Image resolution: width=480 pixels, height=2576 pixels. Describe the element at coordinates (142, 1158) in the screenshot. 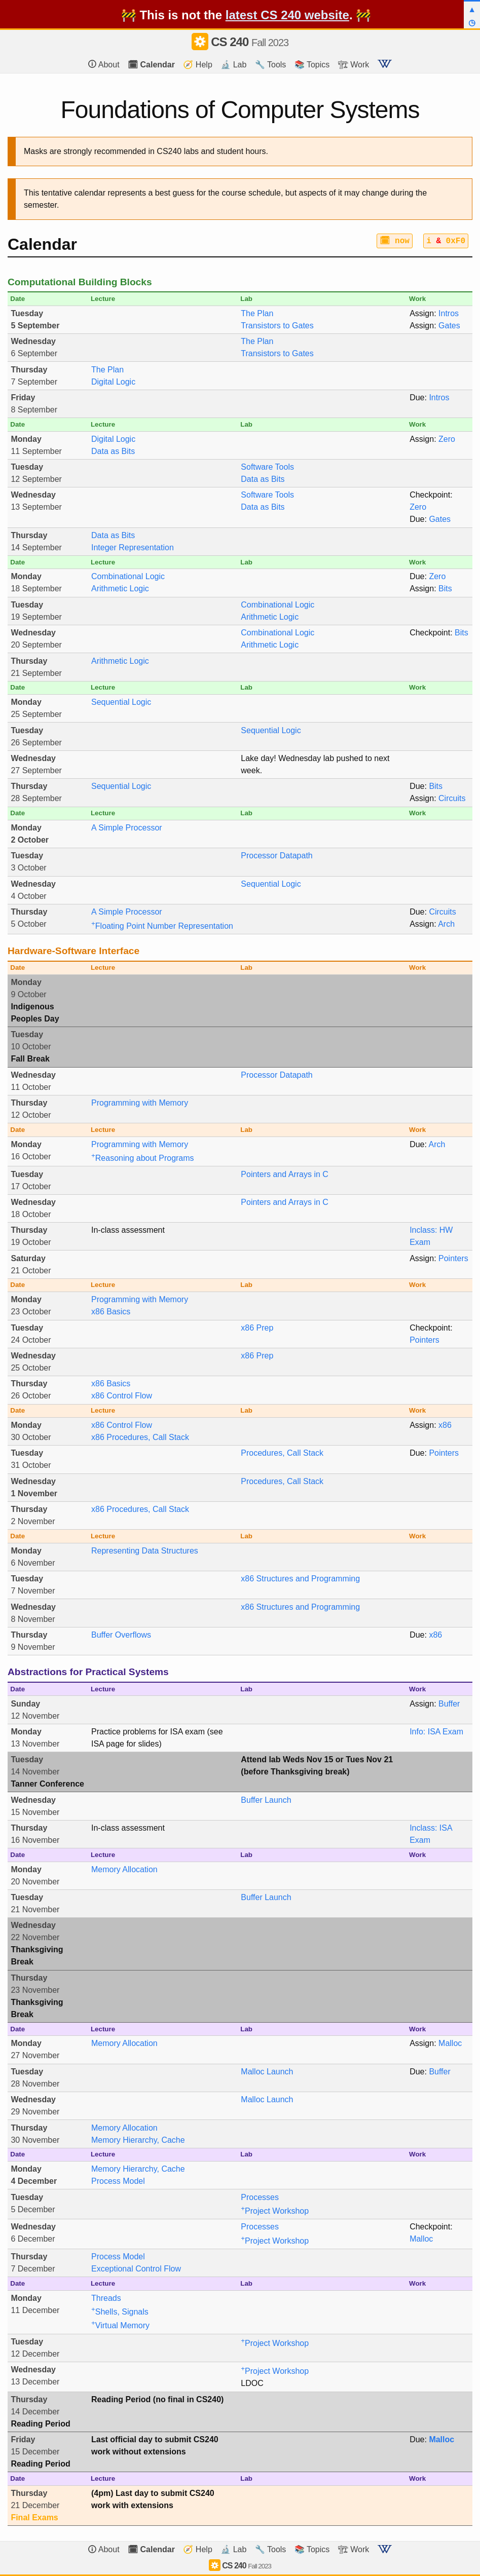

I see `Reasoning about Programs` at that location.